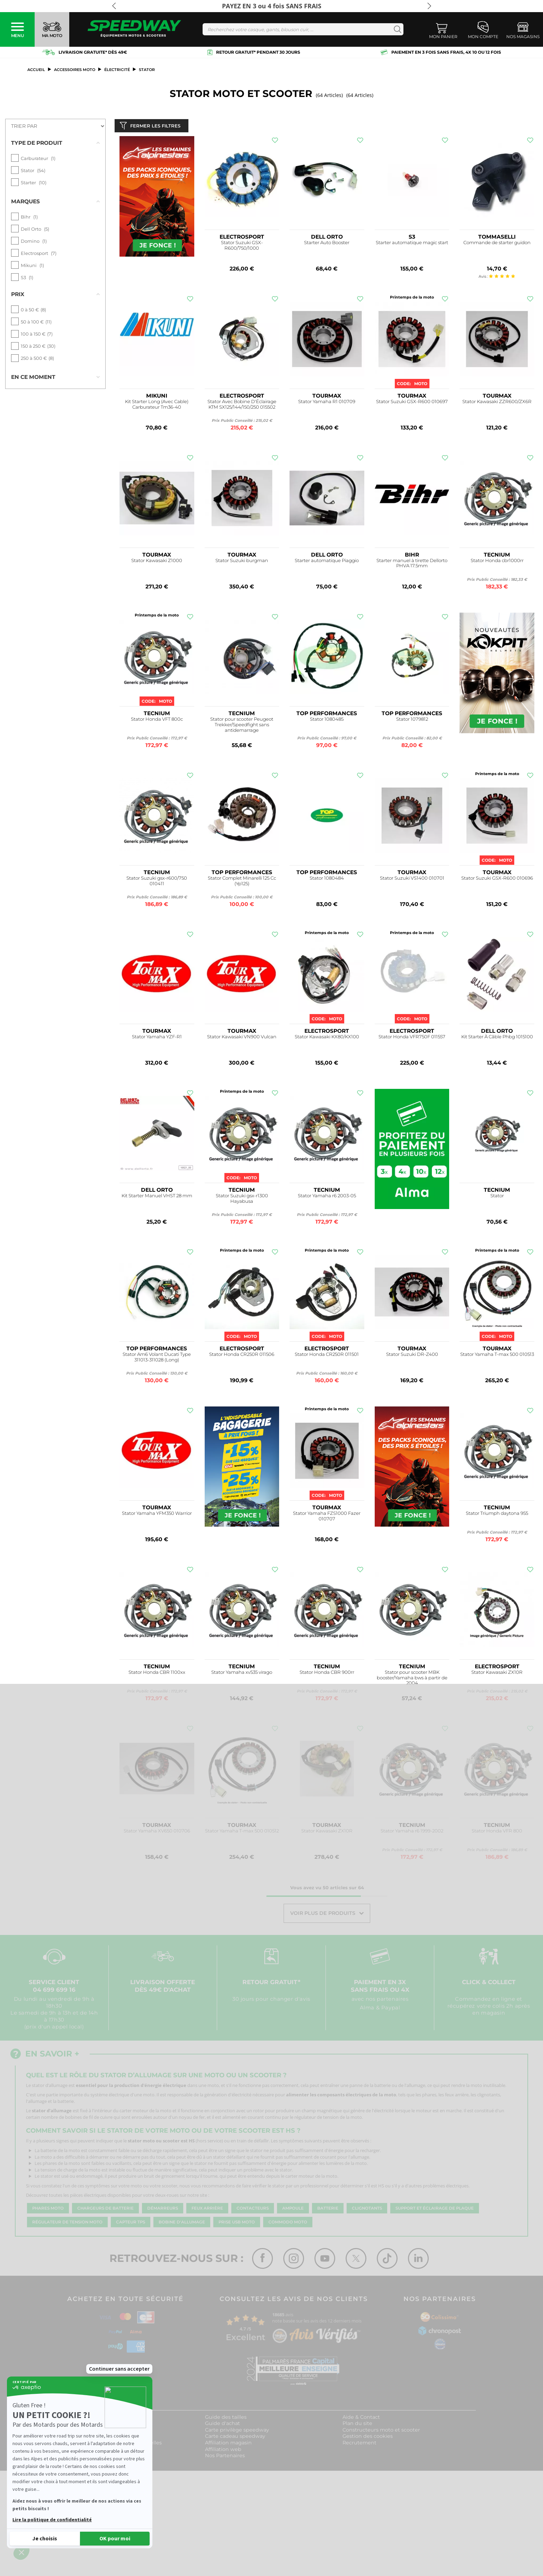 This screenshot has width=543, height=2576. Describe the element at coordinates (497, 1197) in the screenshot. I see `Stator` at that location.